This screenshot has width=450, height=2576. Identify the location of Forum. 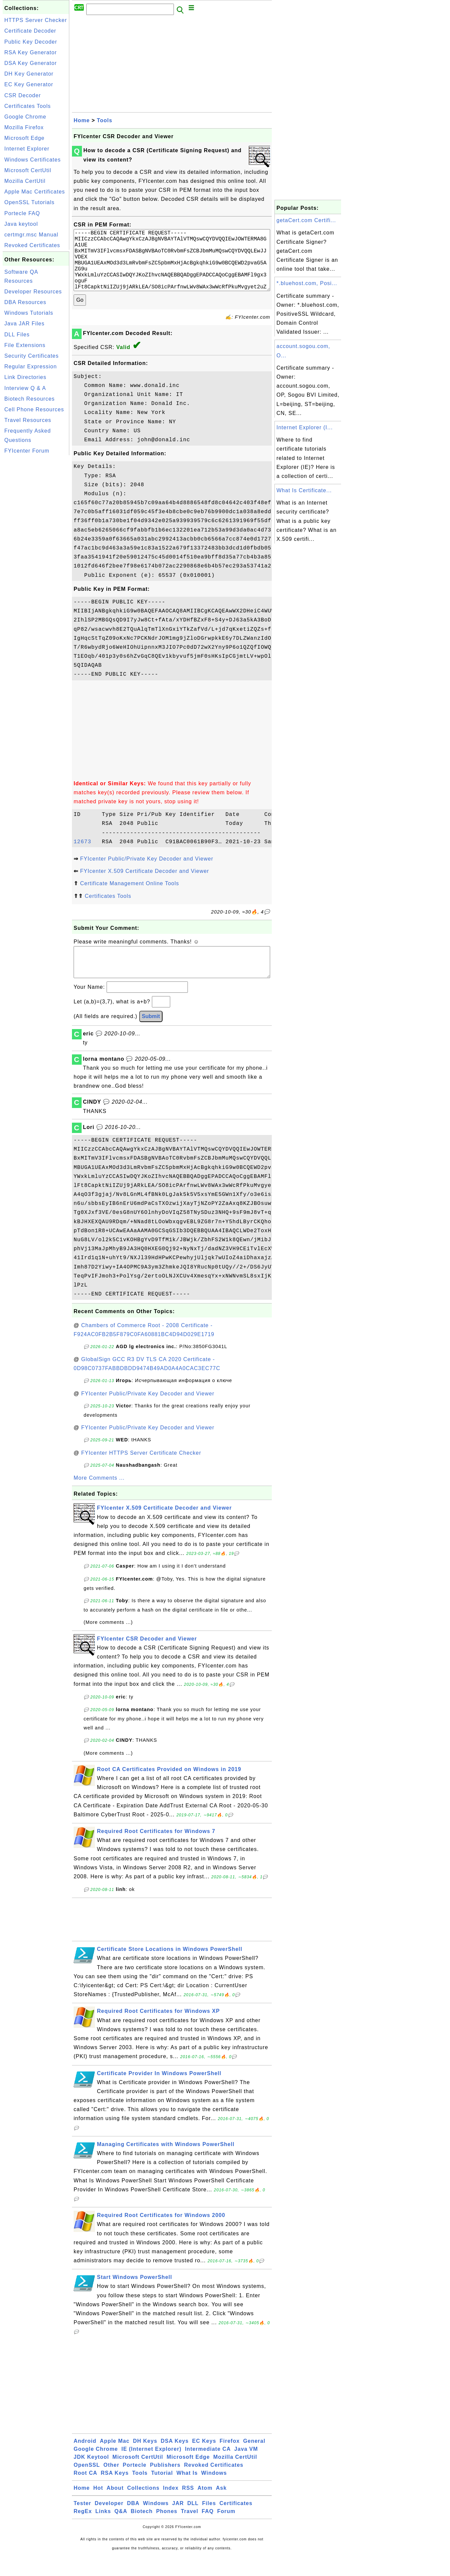
(226, 2531).